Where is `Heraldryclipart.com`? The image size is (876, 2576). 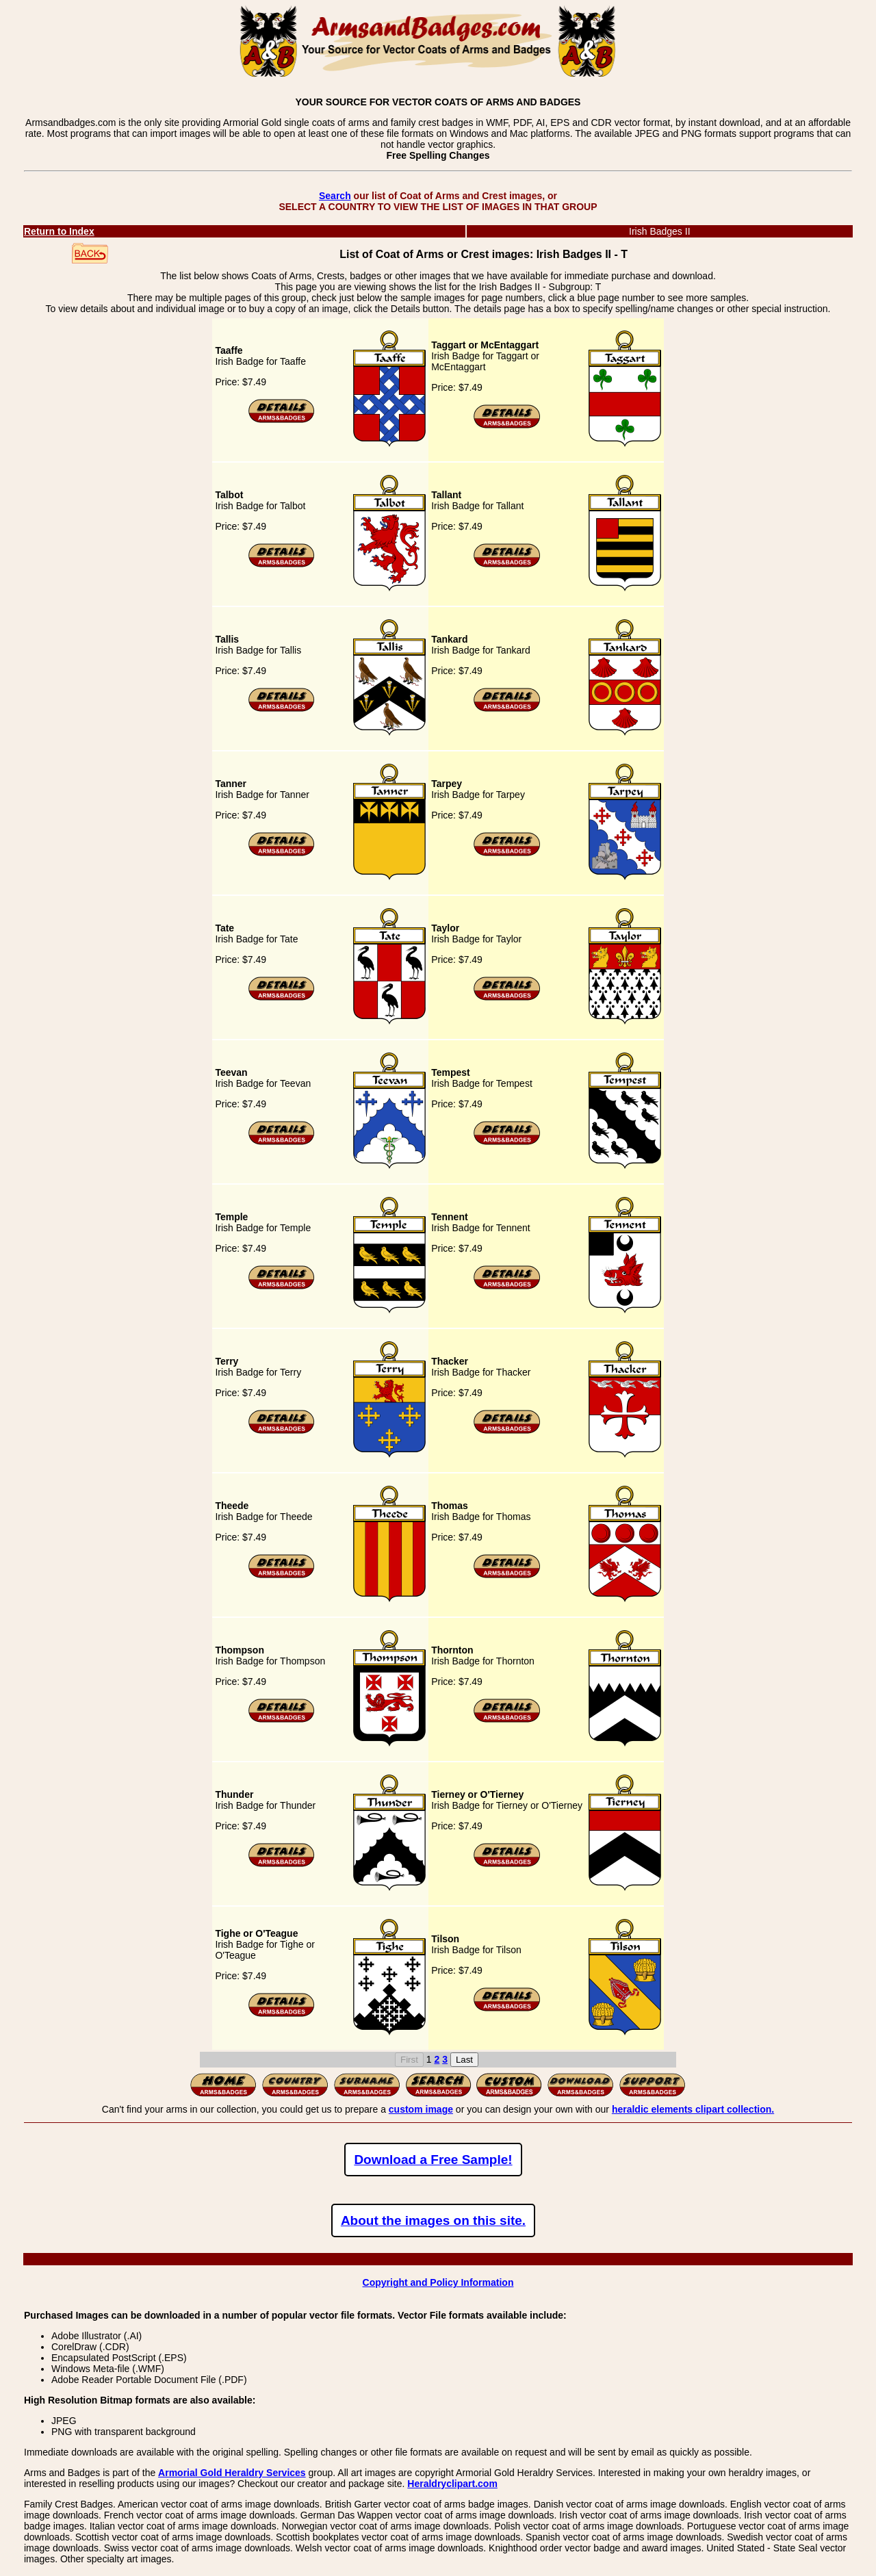 Heraldryclipart.com is located at coordinates (452, 2483).